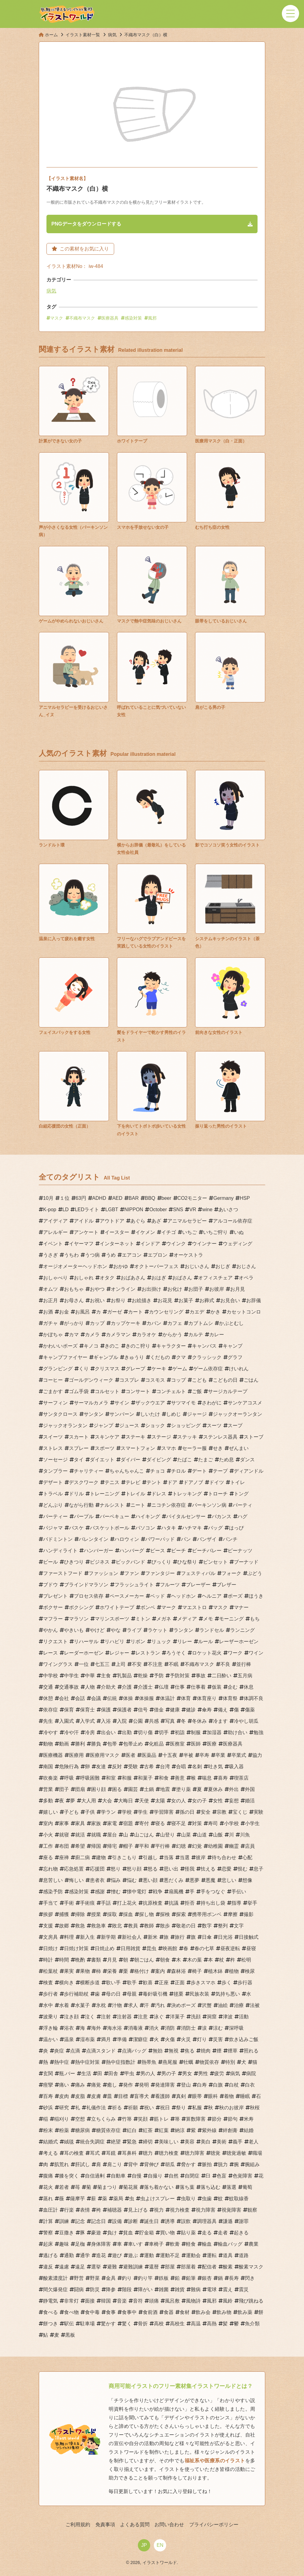 This screenshot has width=304, height=2576. Describe the element at coordinates (194, 1959) in the screenshot. I see `木の葉` at that location.